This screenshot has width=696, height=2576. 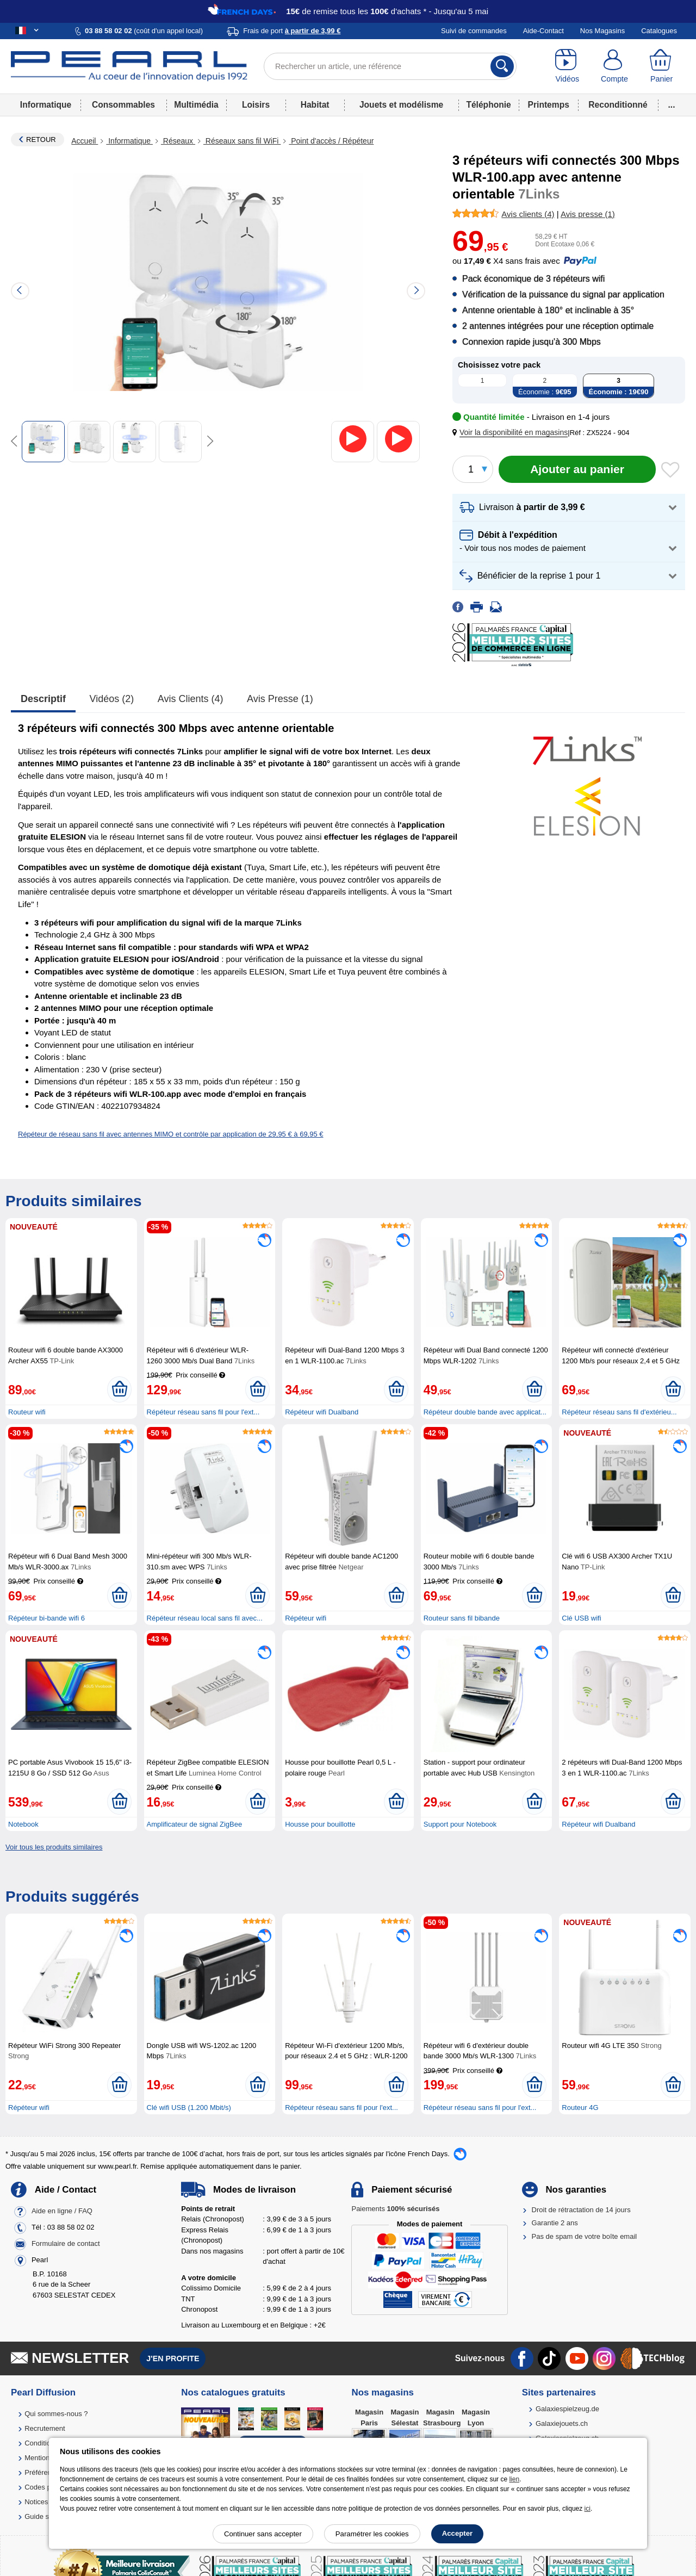 What do you see at coordinates (502, 66) in the screenshot?
I see `[Rechercher]` at bounding box center [502, 66].